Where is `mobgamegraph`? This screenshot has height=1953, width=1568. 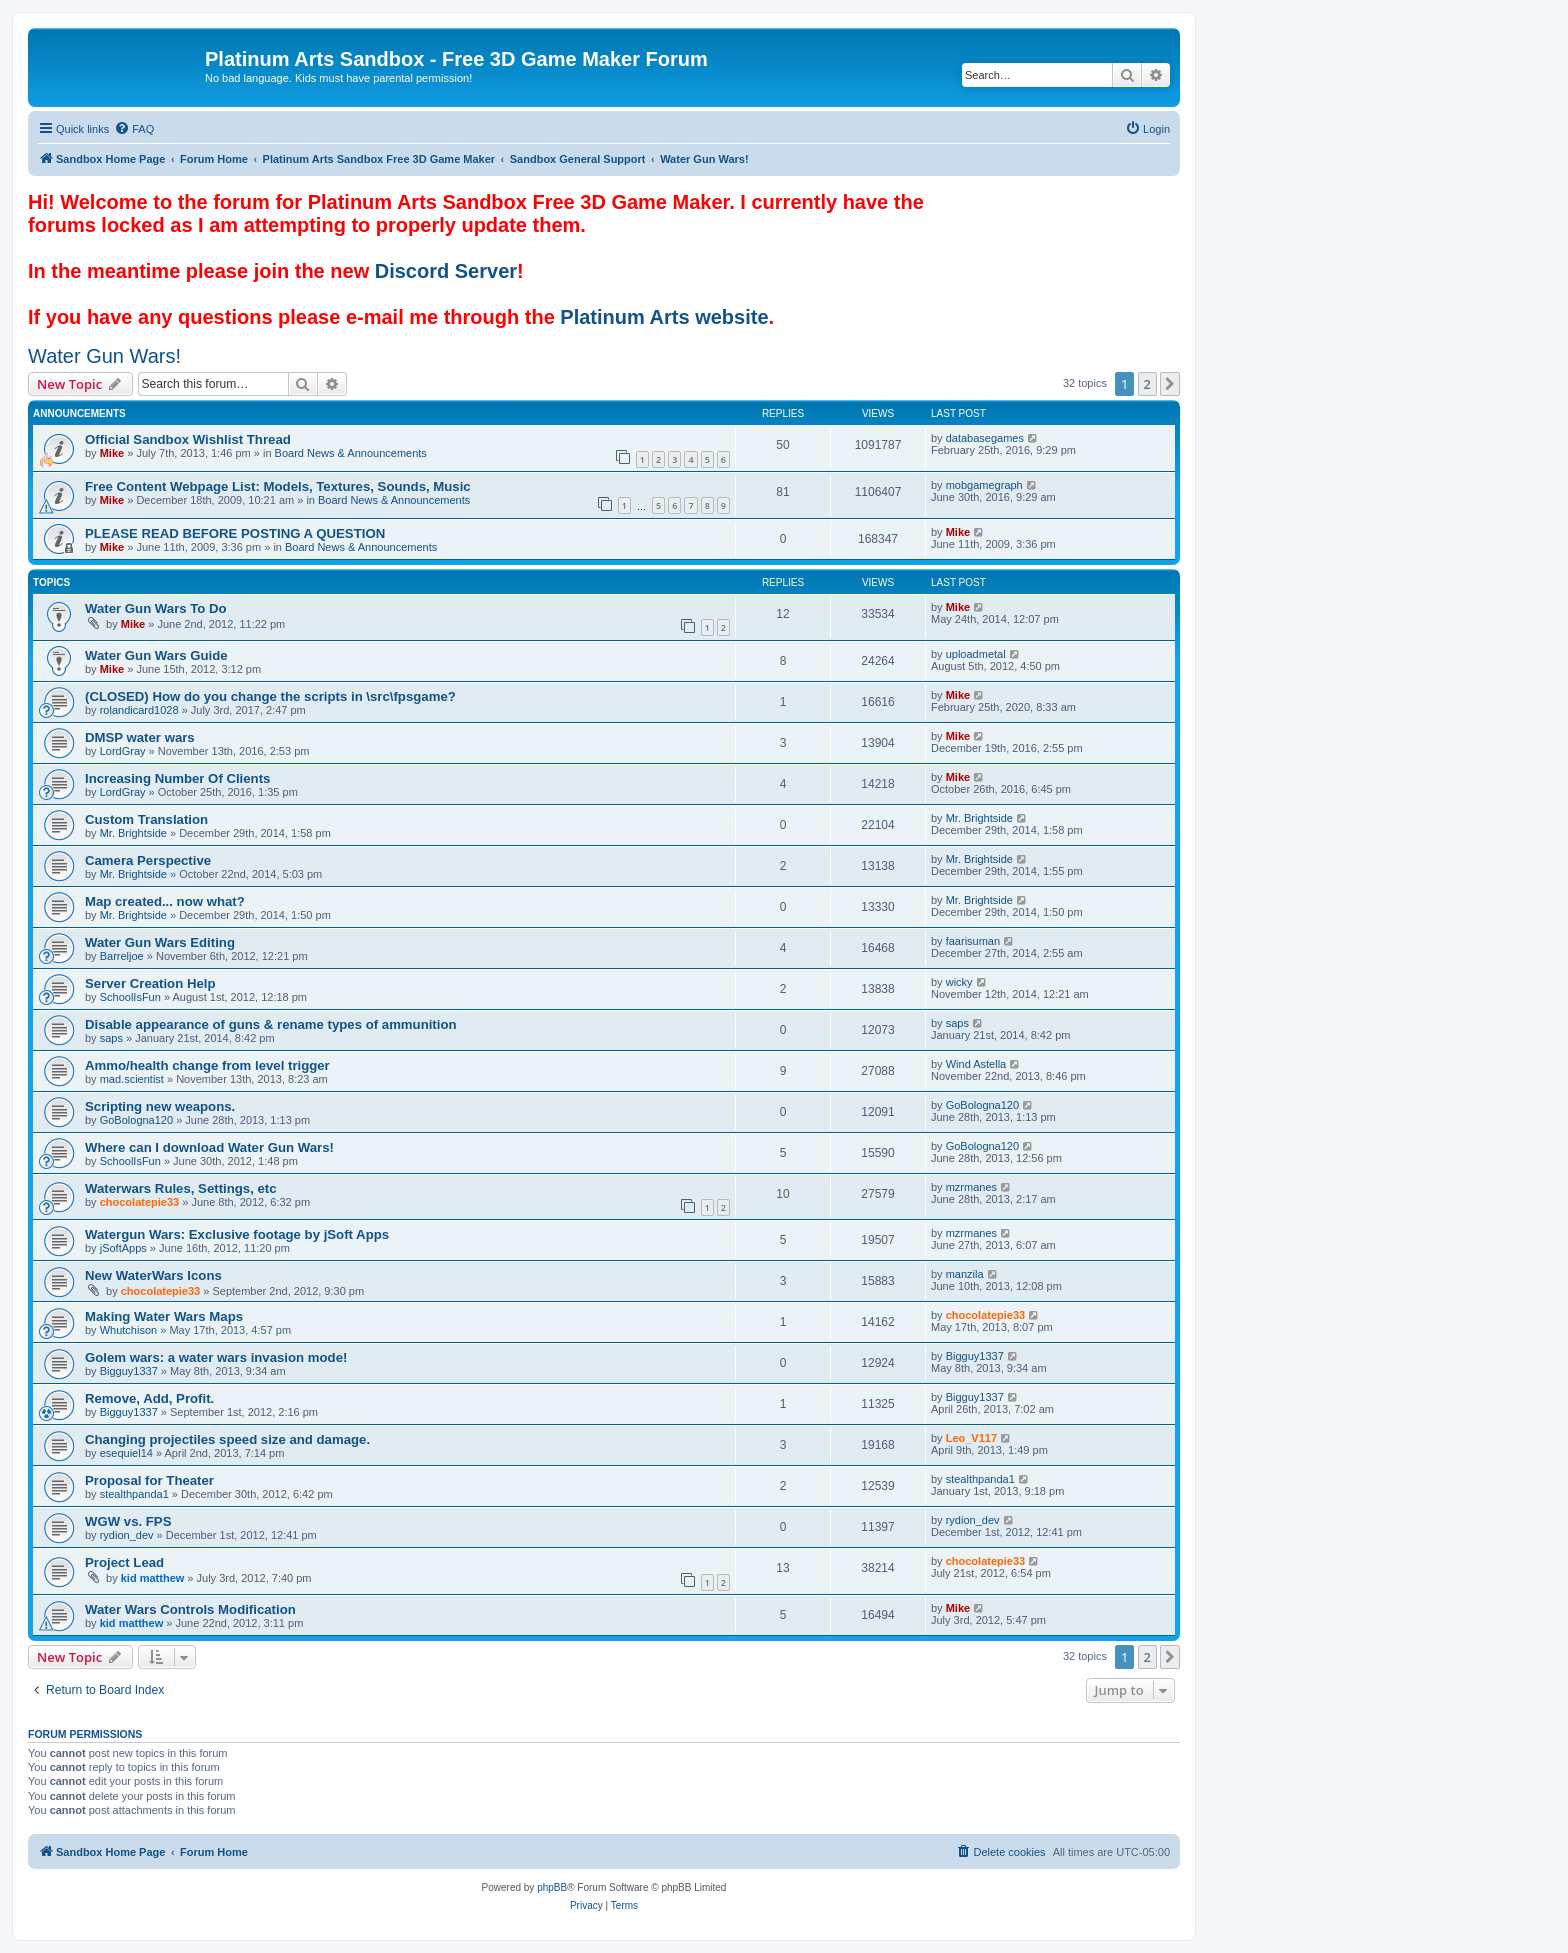 mobgamegraph is located at coordinates (984, 485).